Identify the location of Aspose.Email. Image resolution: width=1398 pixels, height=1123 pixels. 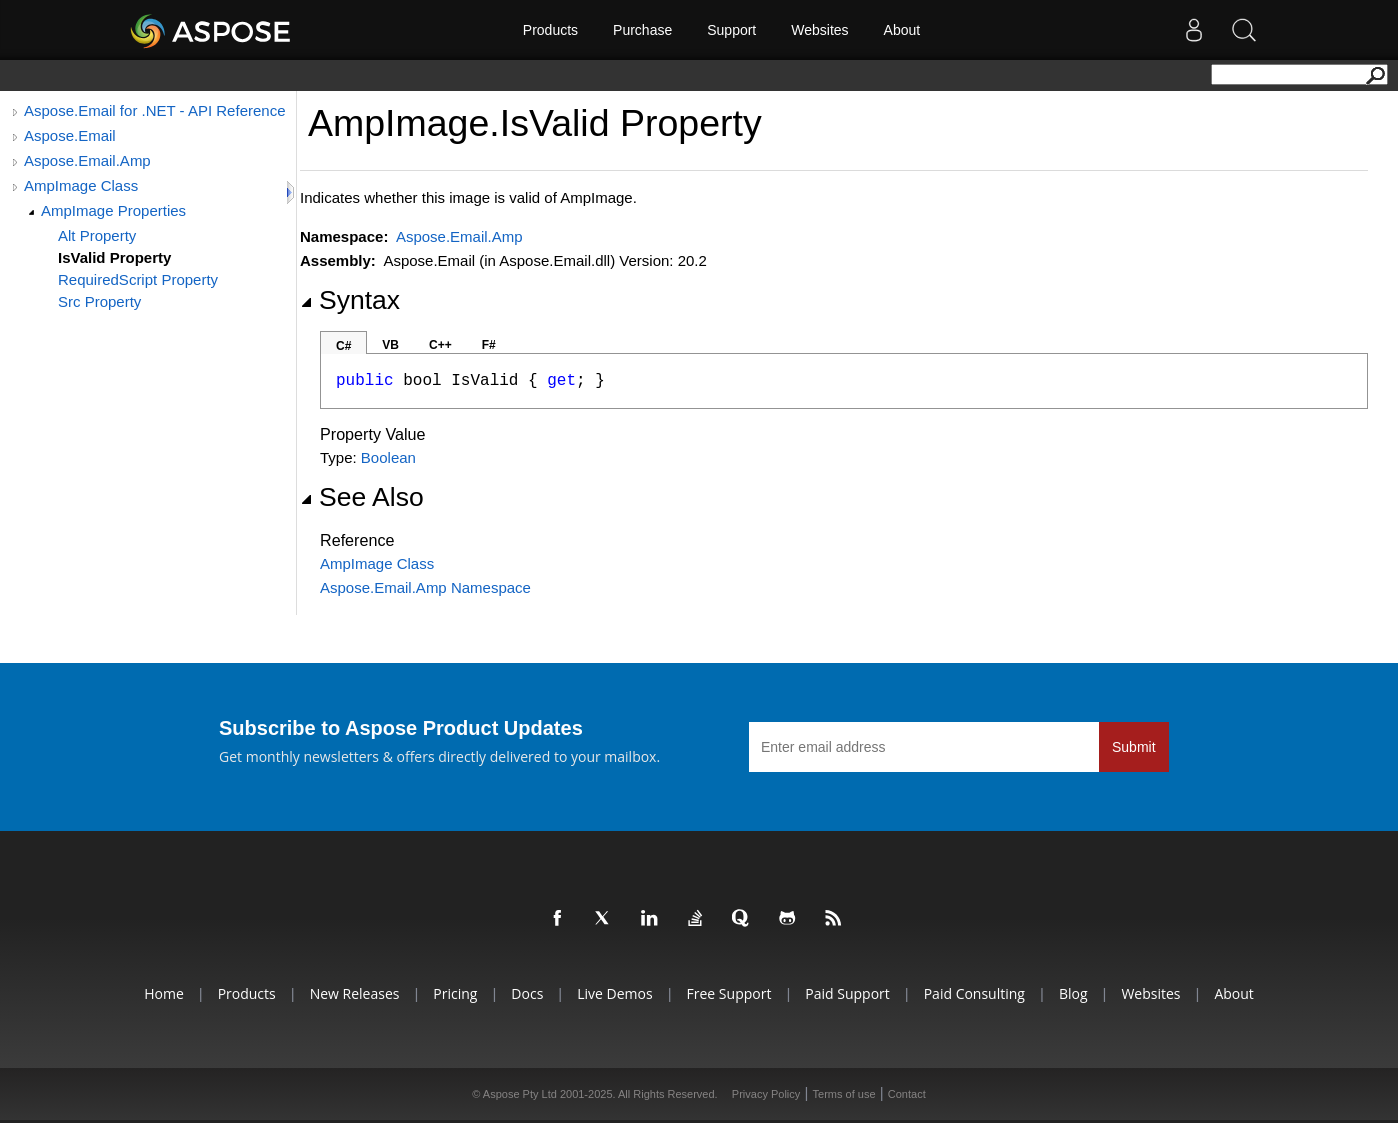
(70, 135).